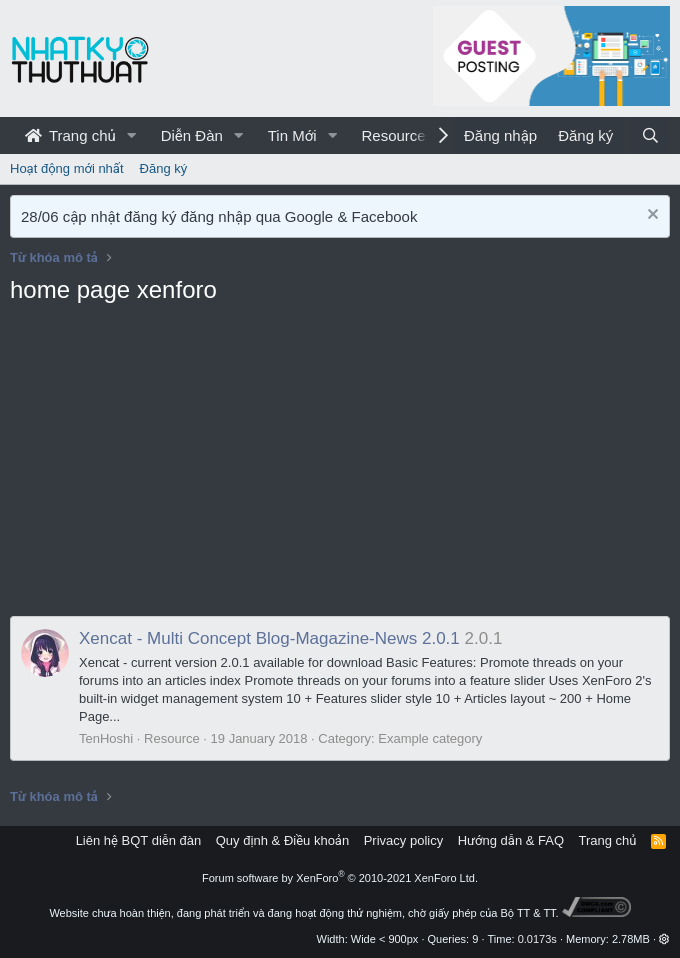 This screenshot has height=958, width=680. What do you see at coordinates (70, 135) in the screenshot?
I see `Trang chủ` at bounding box center [70, 135].